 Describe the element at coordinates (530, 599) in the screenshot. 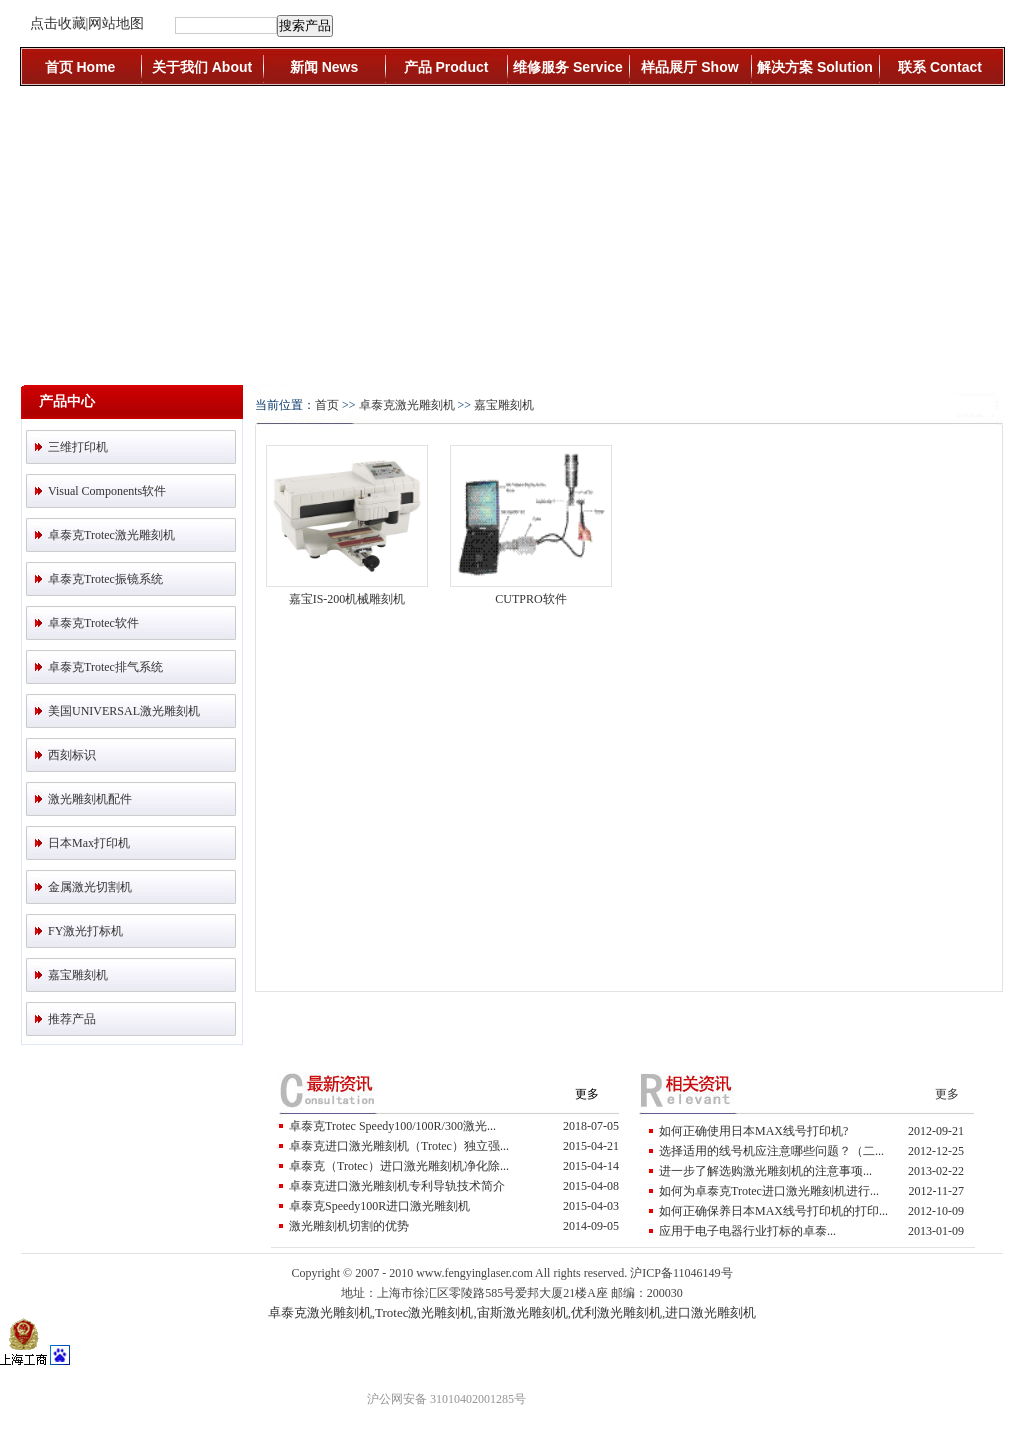

I see `CUTPRO软件` at that location.